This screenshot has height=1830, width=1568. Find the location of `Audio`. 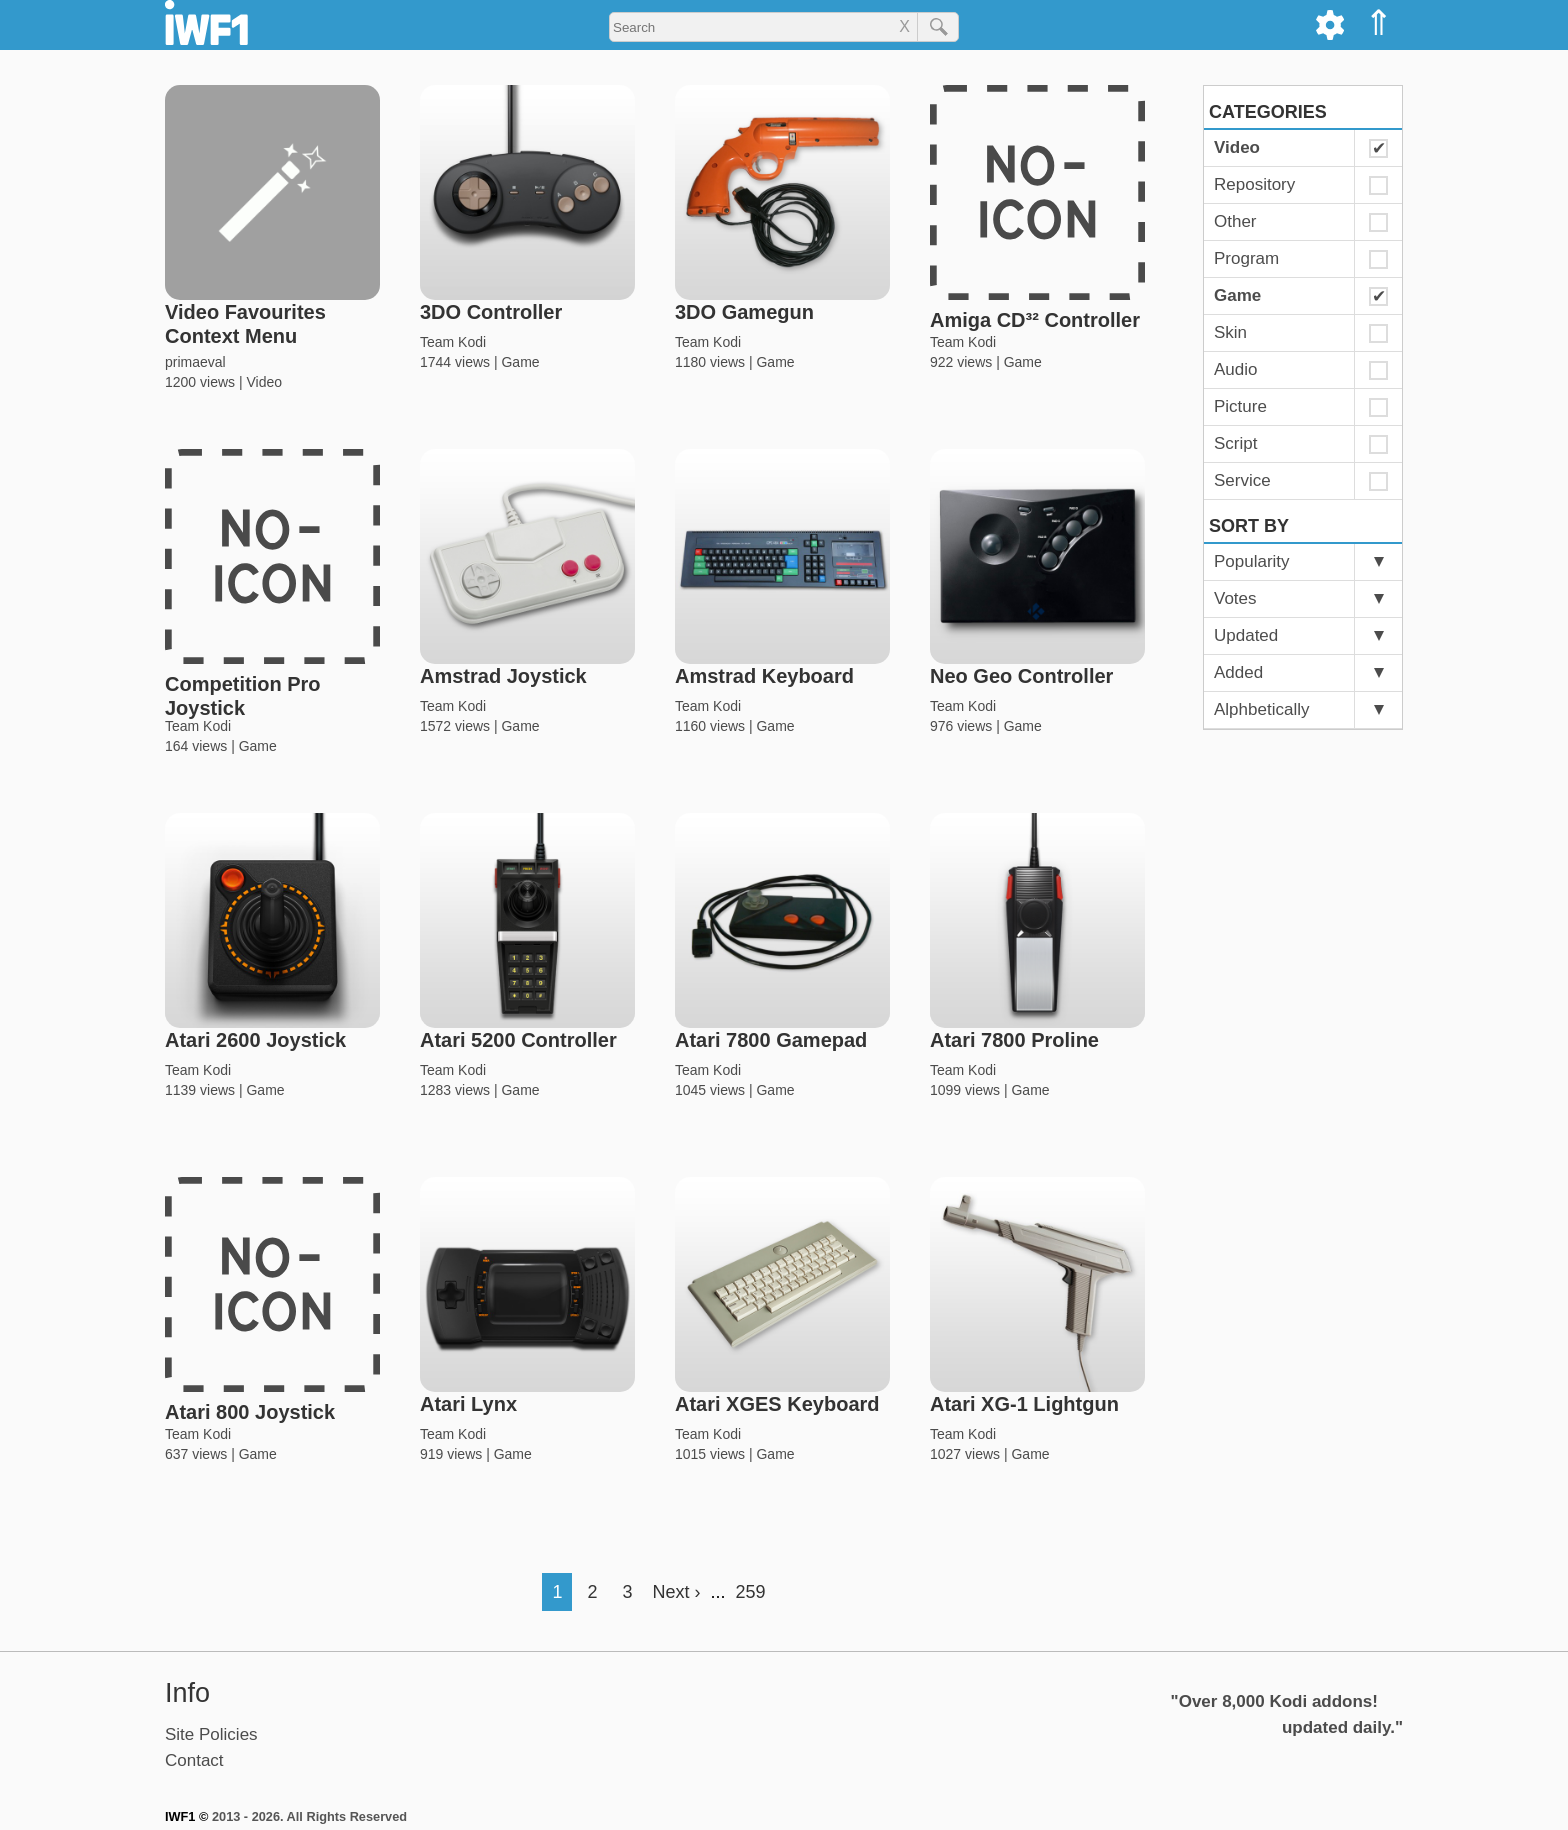

Audio is located at coordinates (1235, 369).